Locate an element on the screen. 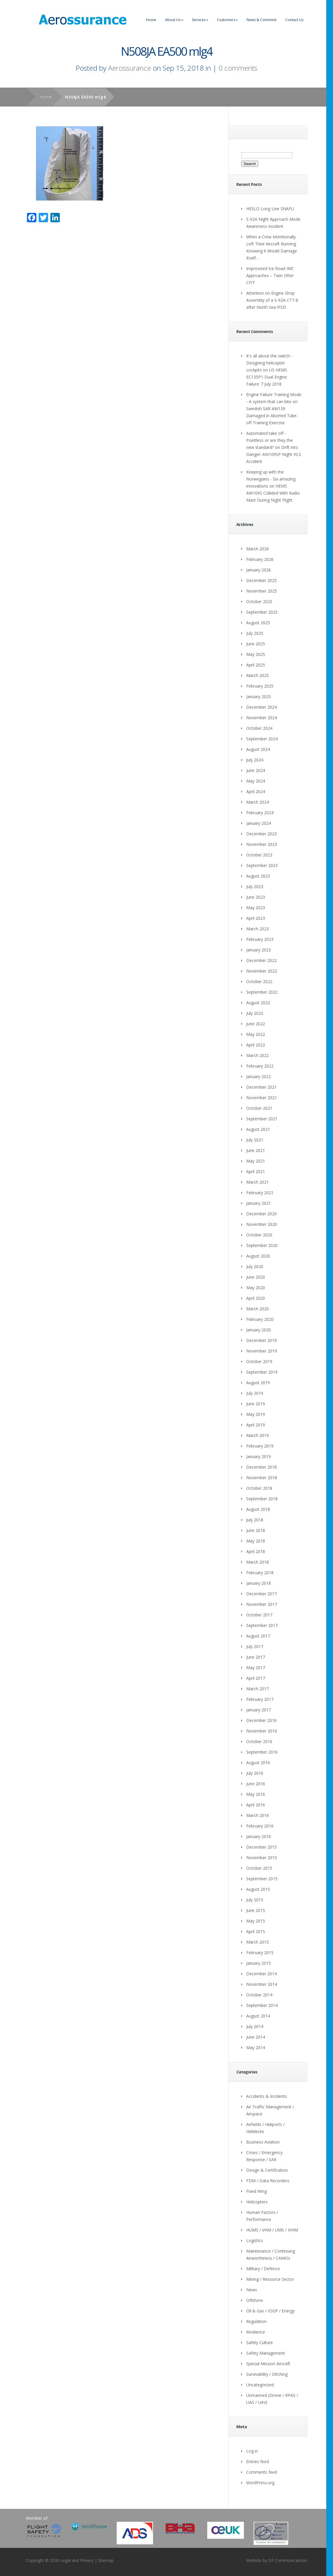 The height and width of the screenshot is (2576, 333). January 2025 is located at coordinates (258, 696).